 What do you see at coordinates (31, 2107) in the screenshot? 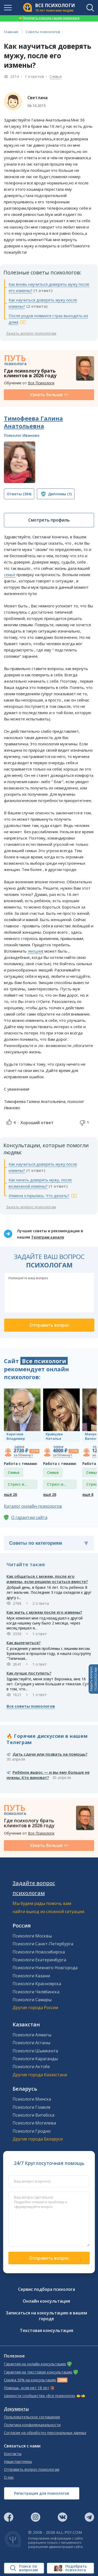
I see `Психологи Гомеля` at bounding box center [31, 2107].